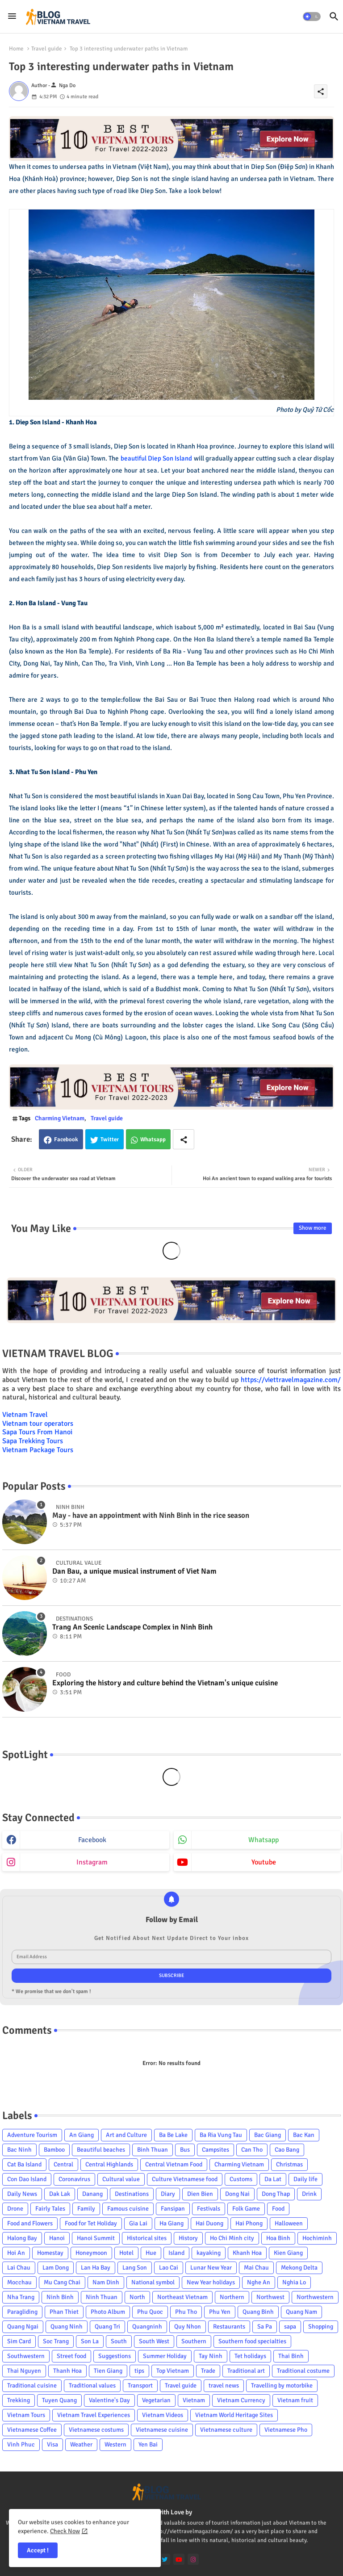  I want to click on Photo Album, so click(108, 2312).